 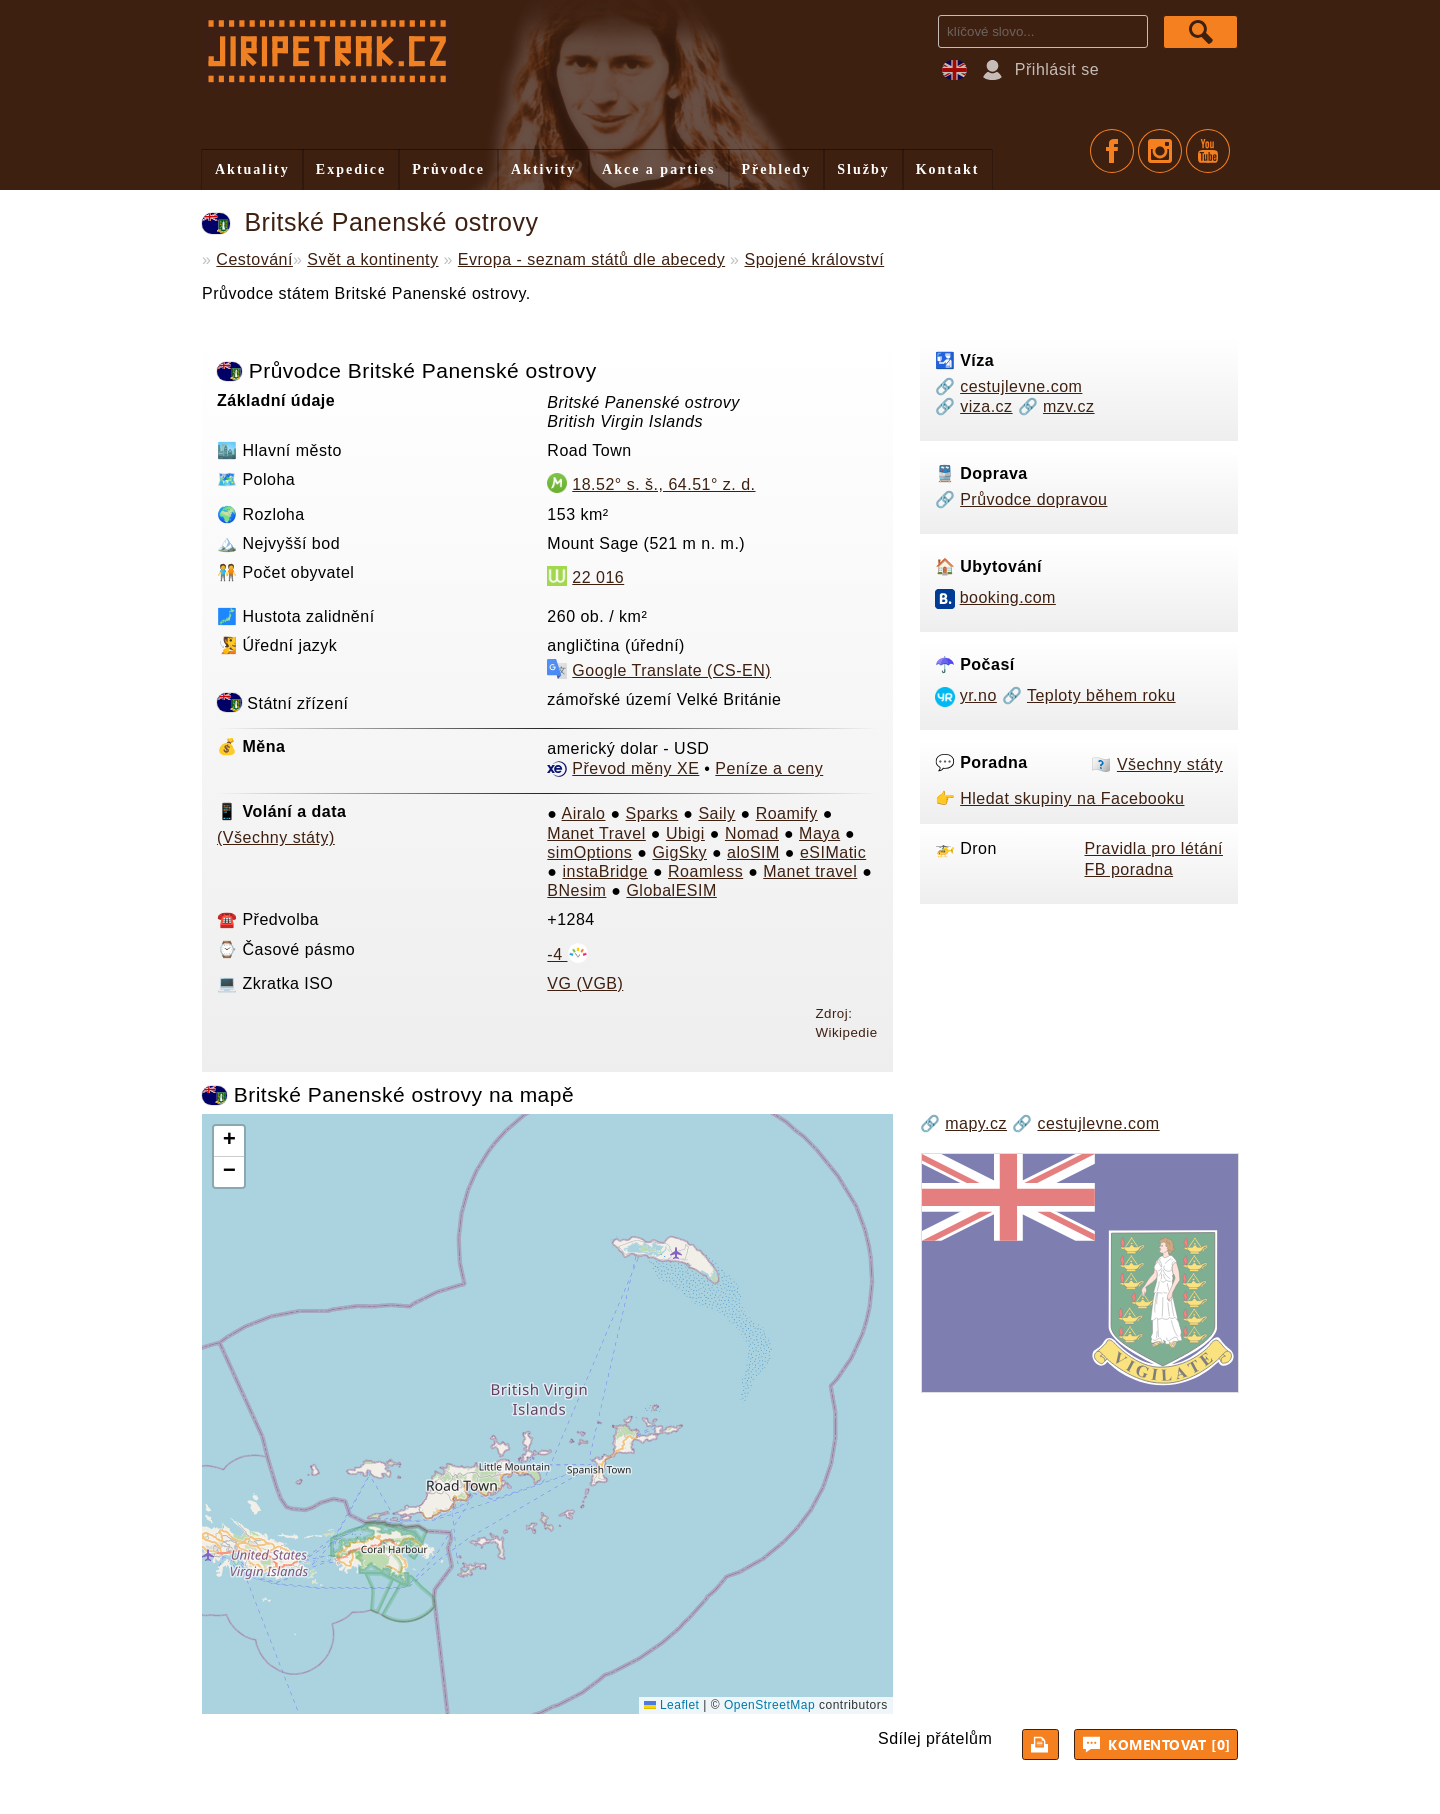 I want to click on Hledat skupiny na Facebooku, so click(x=1072, y=798).